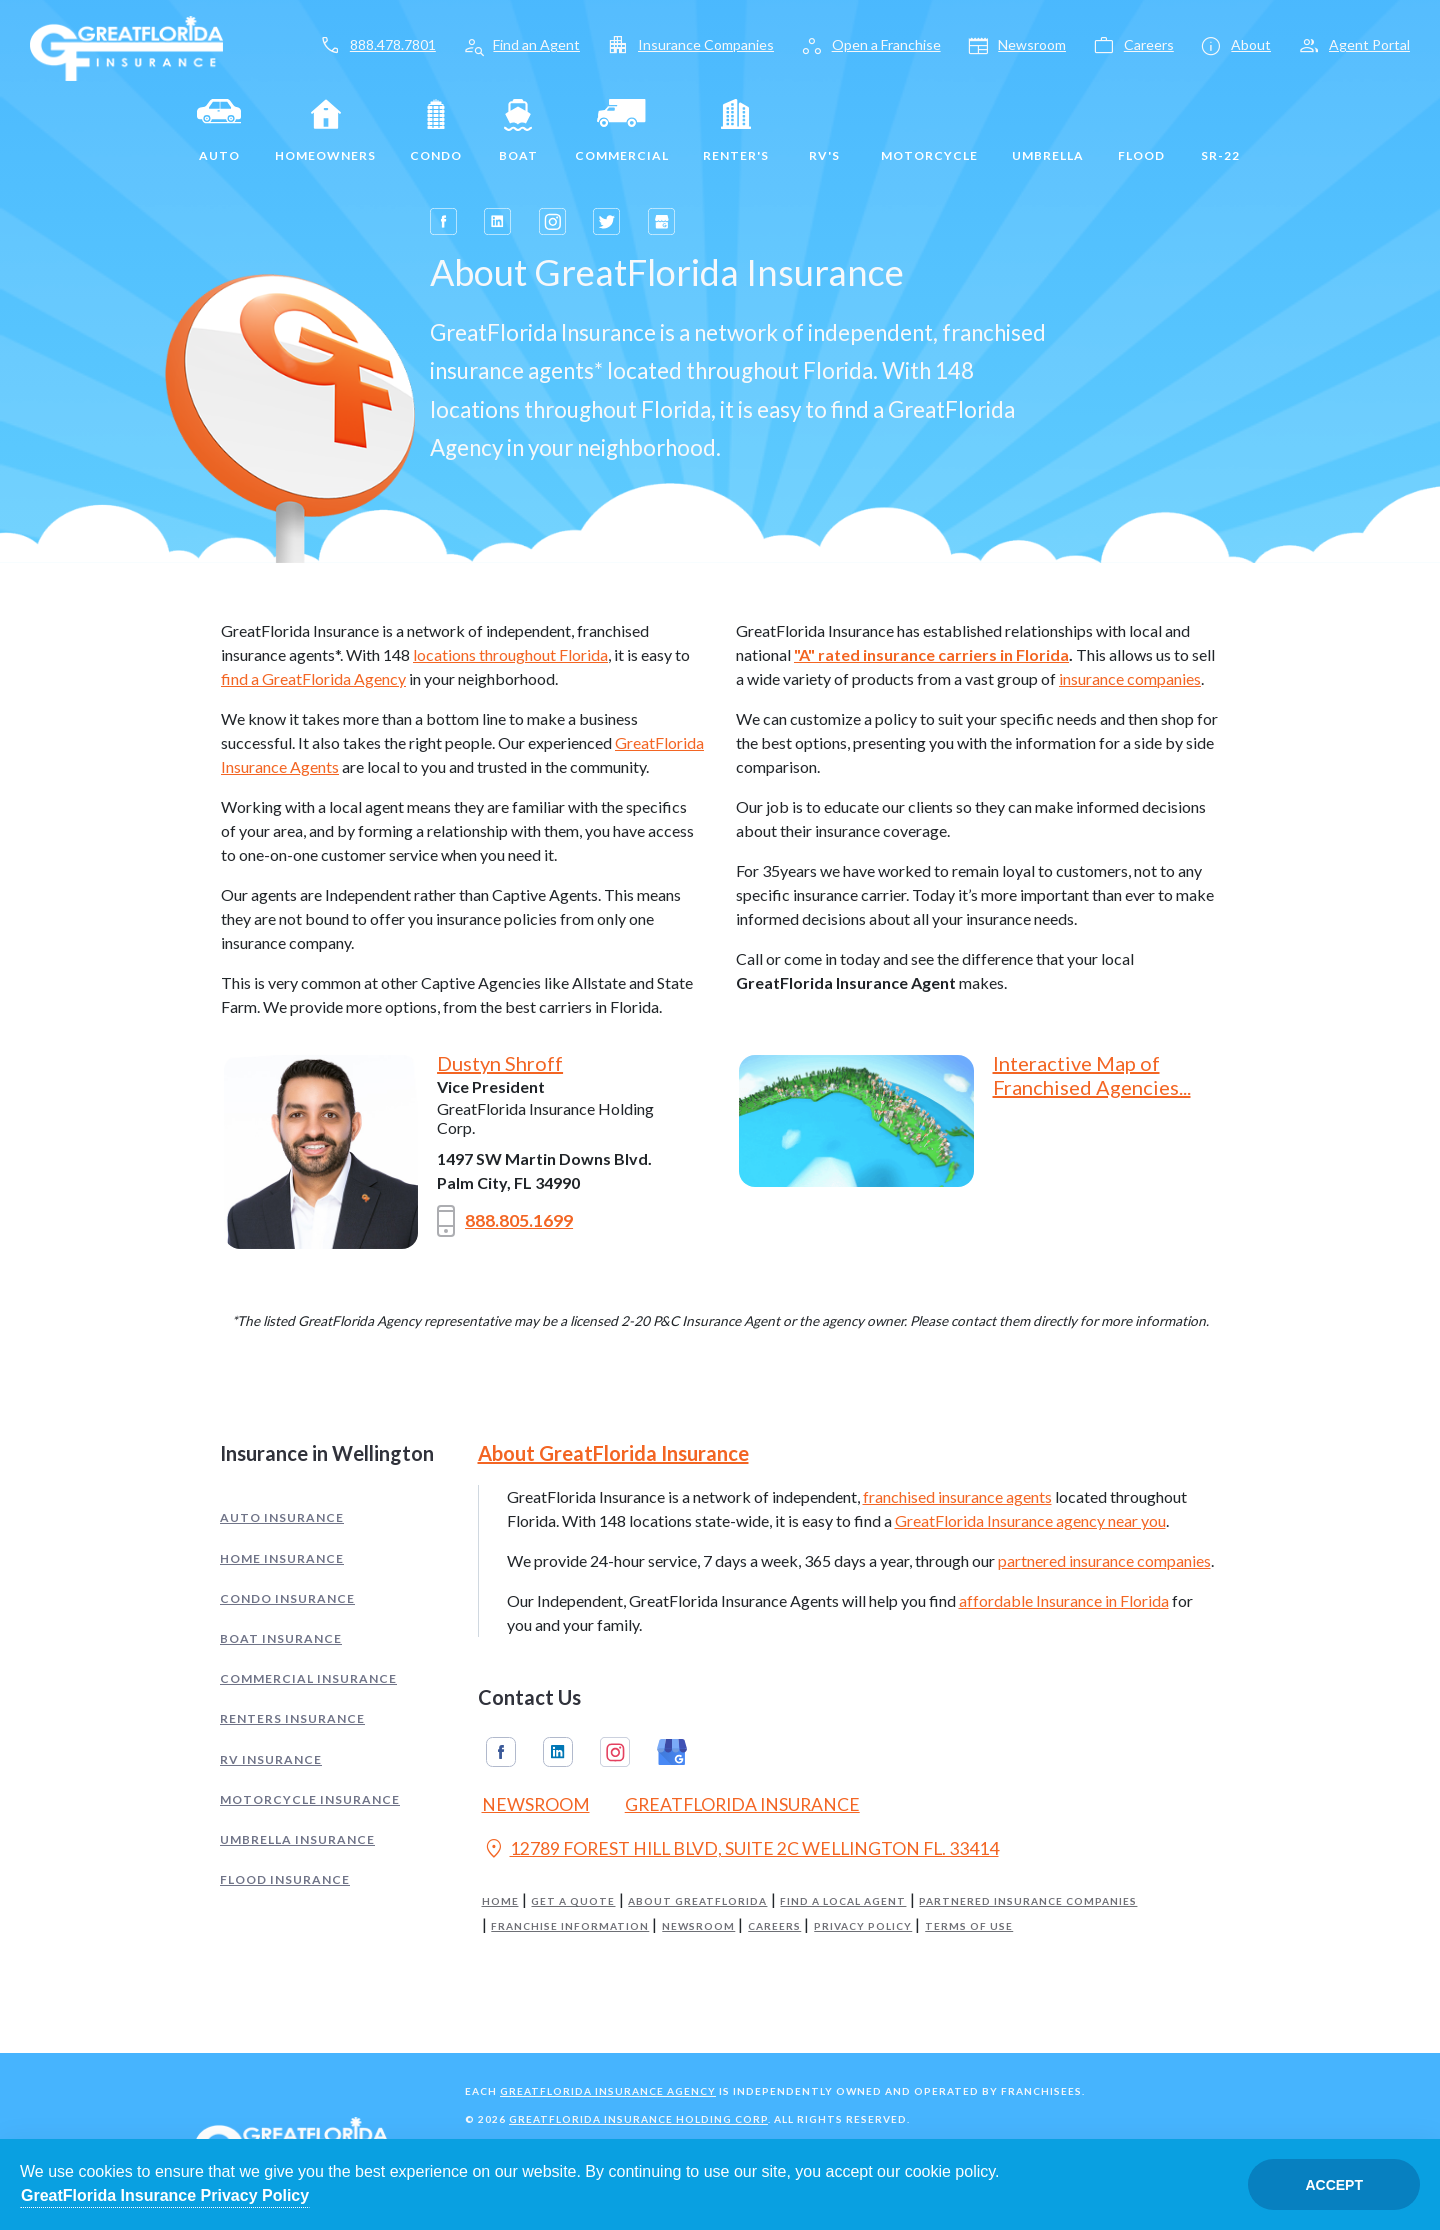 This screenshot has width=1440, height=2230. What do you see at coordinates (518, 131) in the screenshot?
I see `Boat` at bounding box center [518, 131].